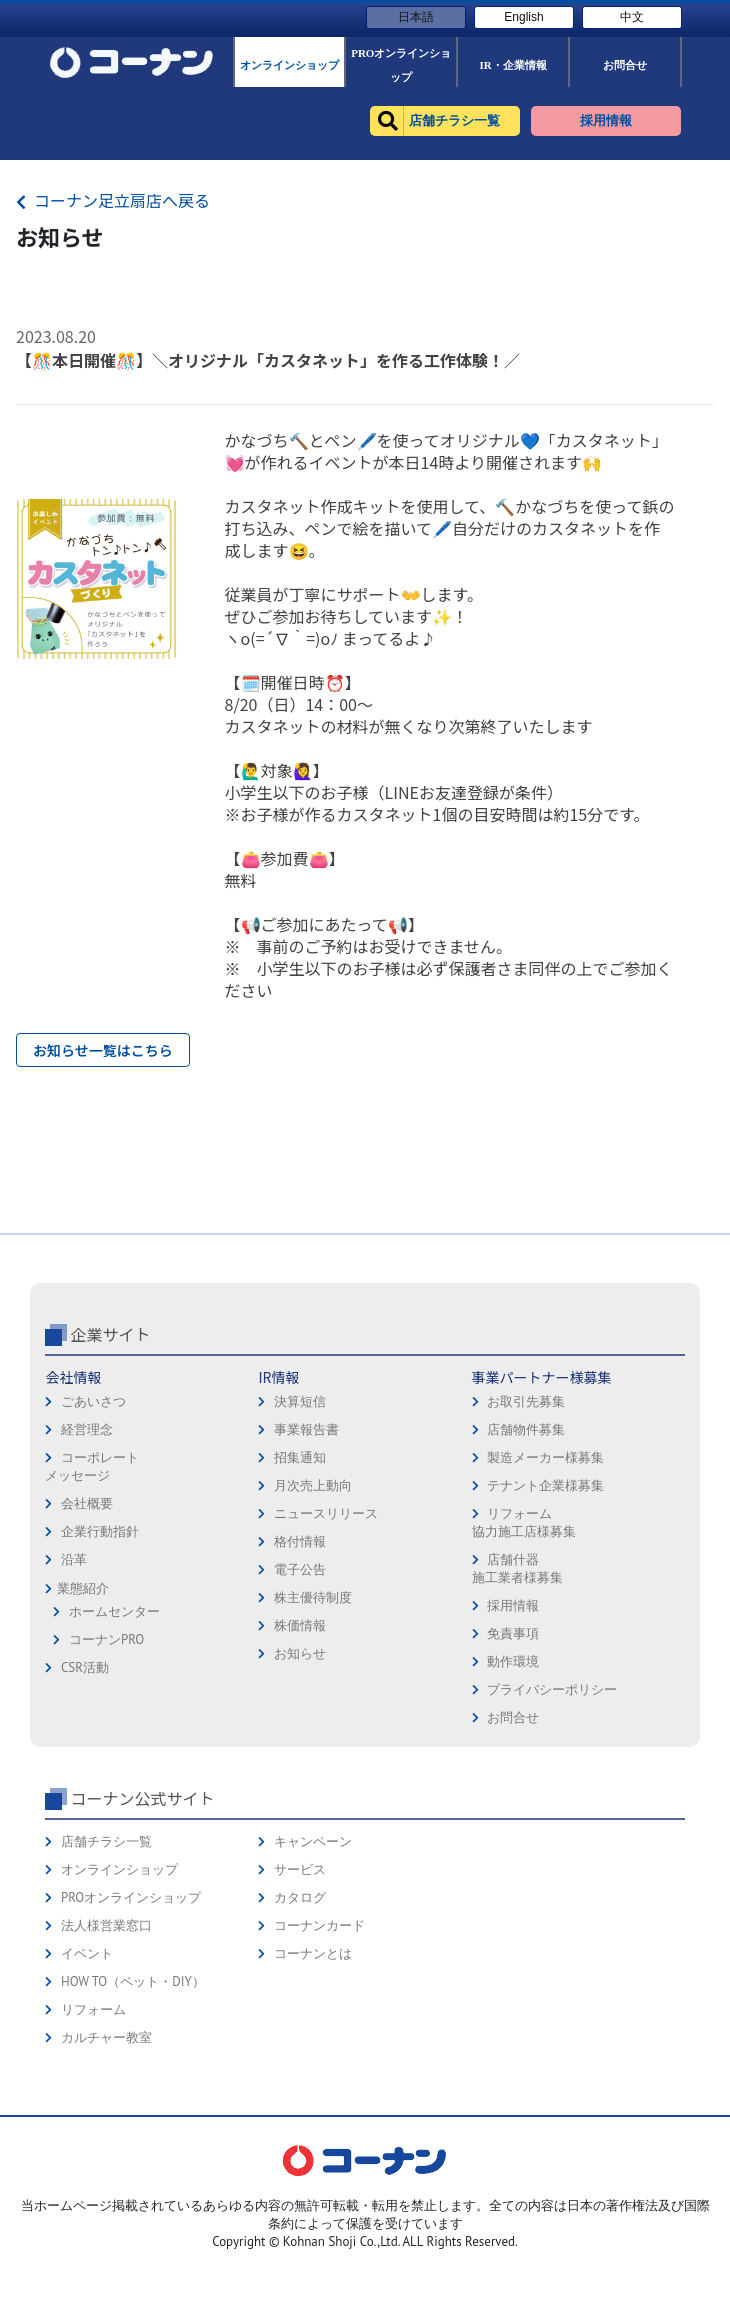 This screenshot has width=730, height=2321. I want to click on 免責事項, so click(513, 1790).